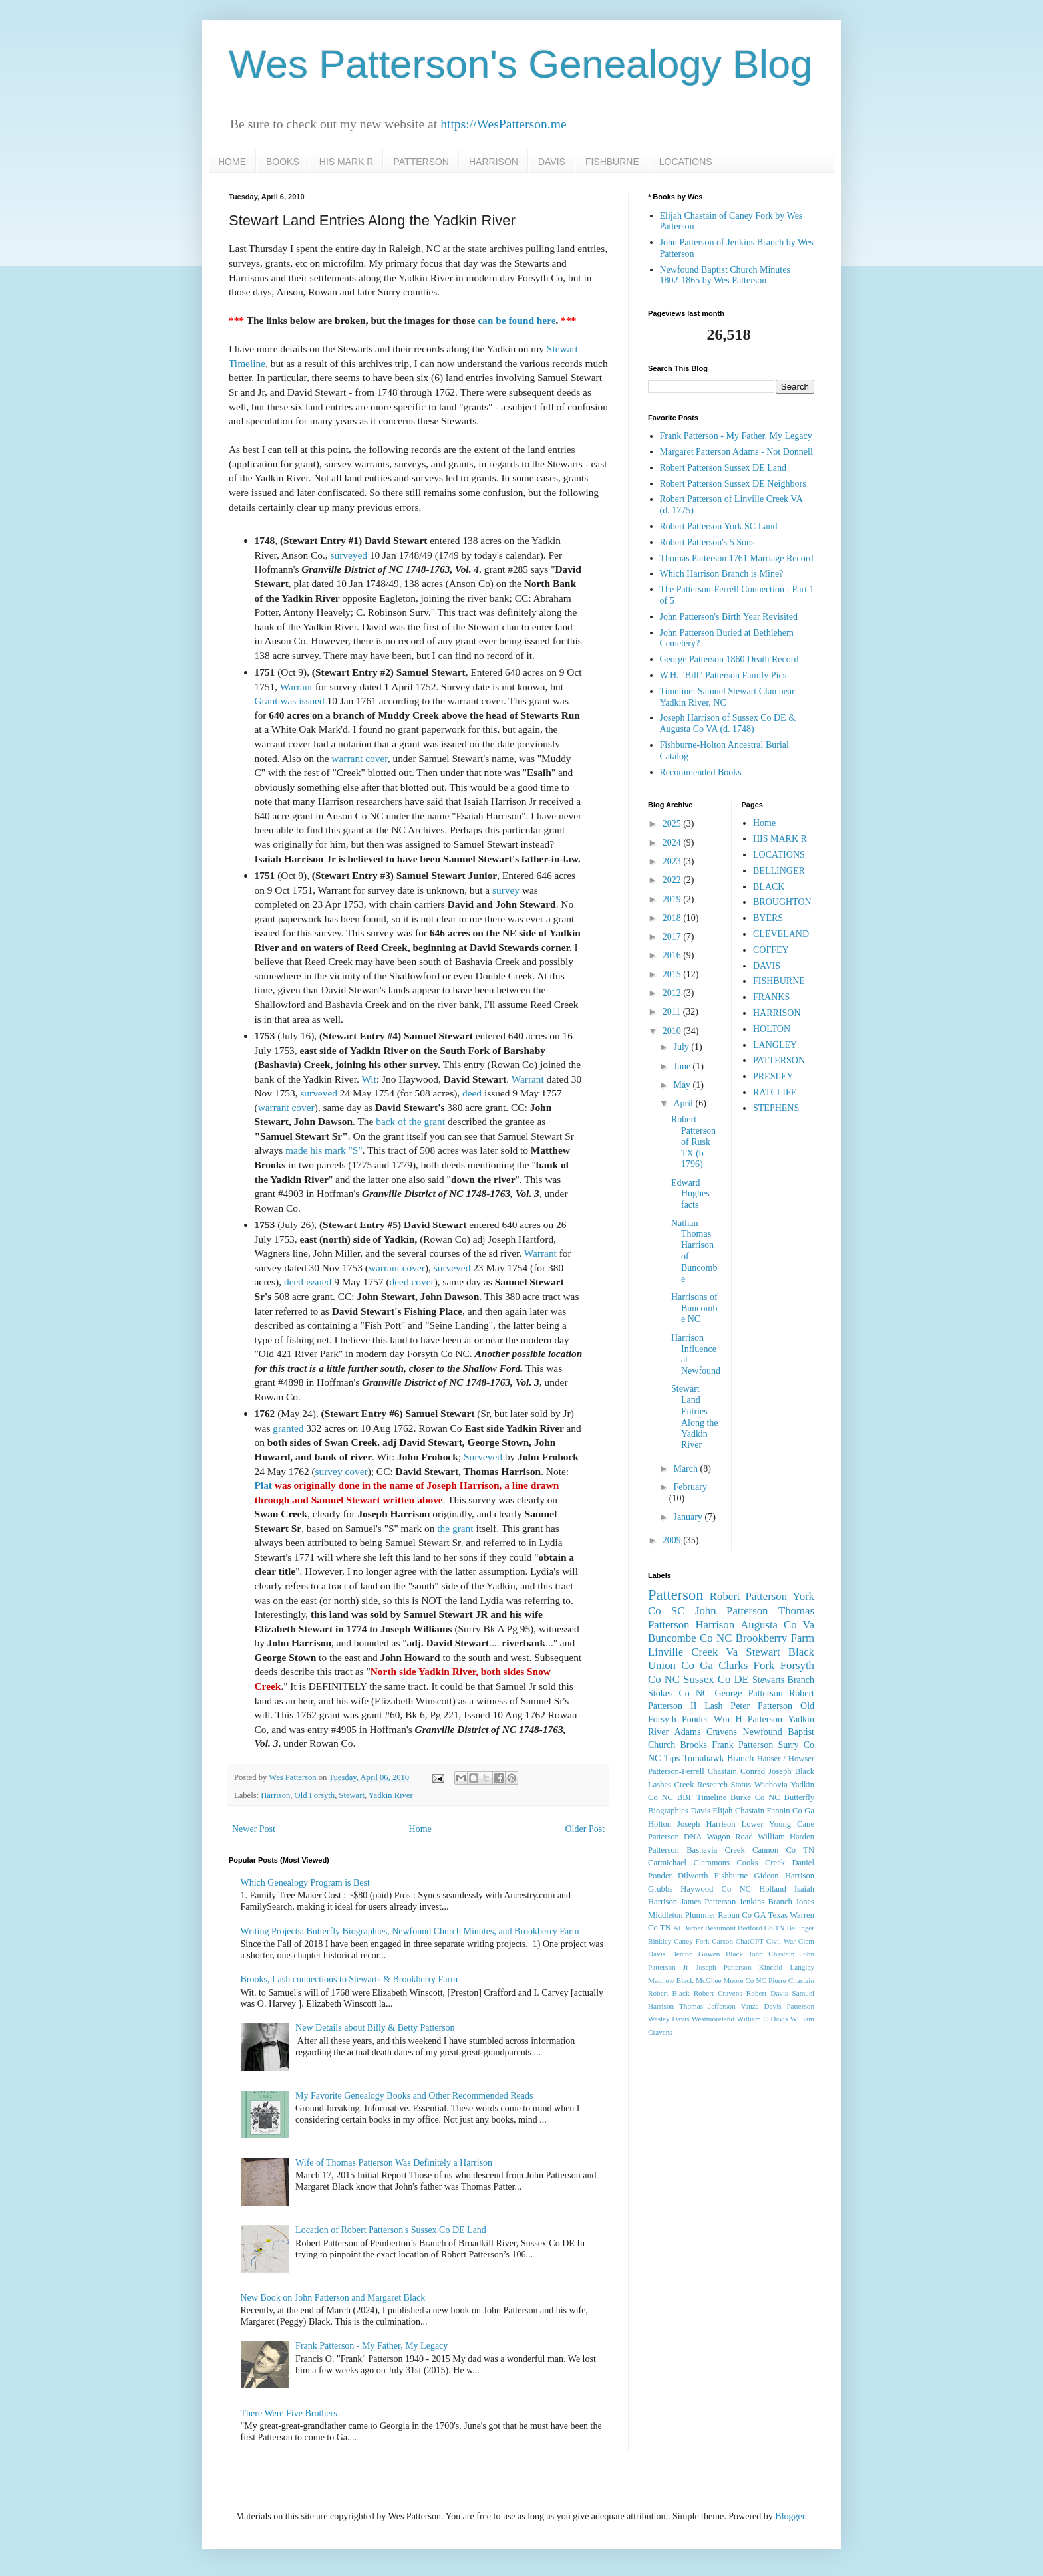  Describe the element at coordinates (783, 1680) in the screenshot. I see `Stewarts Branch` at that location.